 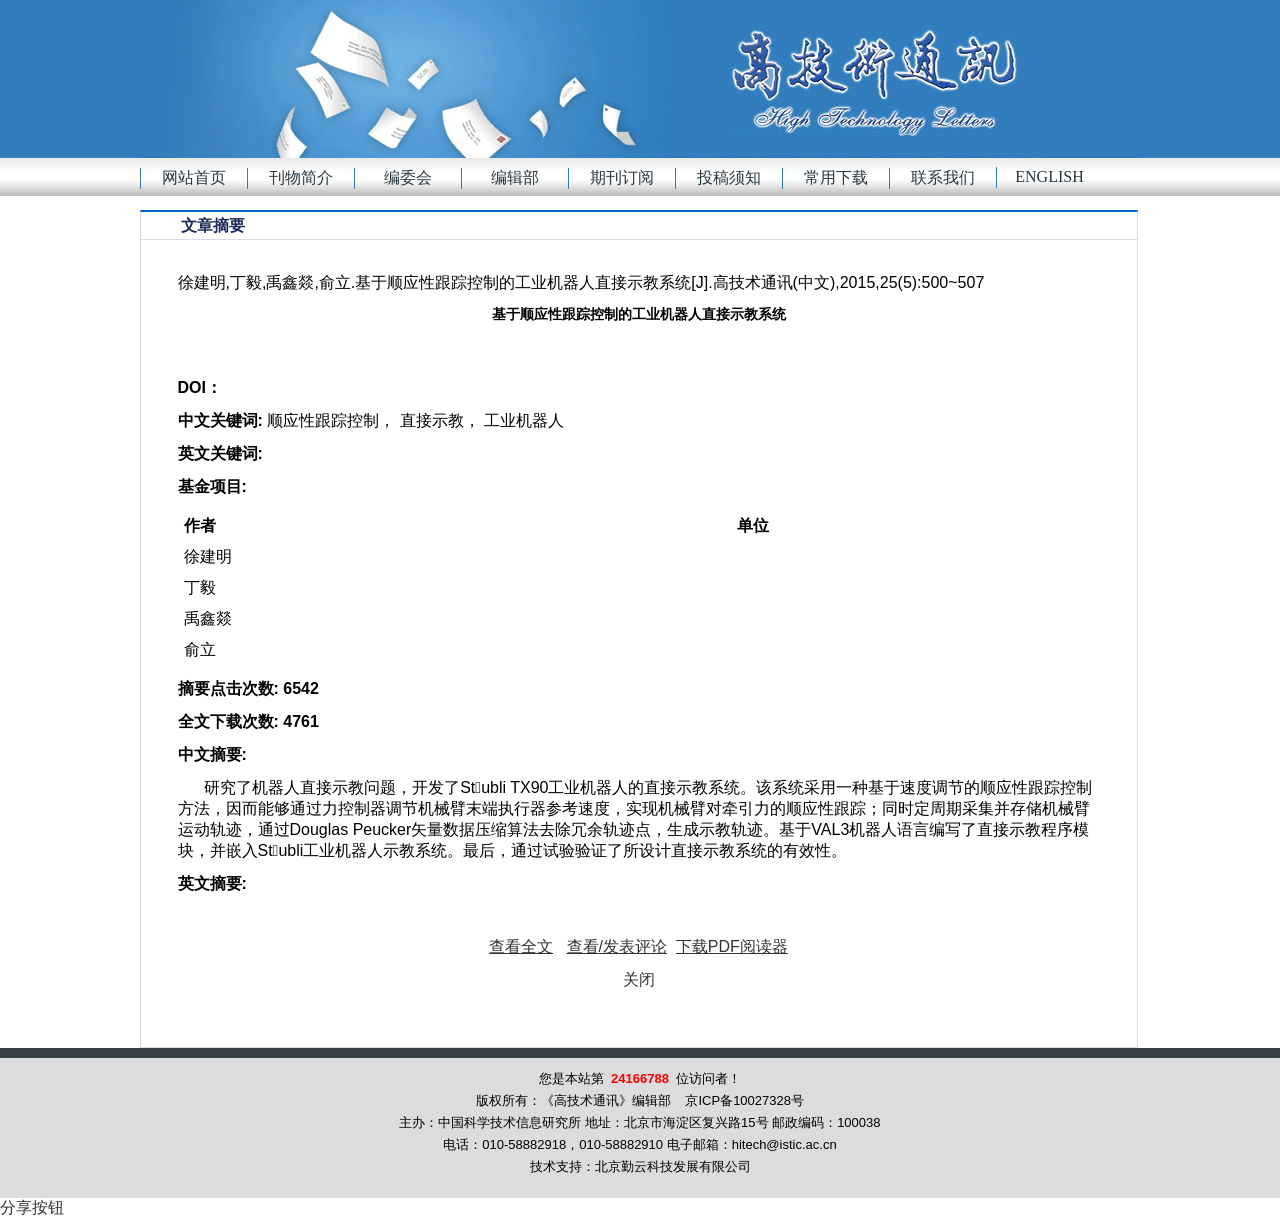 I want to click on 编辑部, so click(x=515, y=177).